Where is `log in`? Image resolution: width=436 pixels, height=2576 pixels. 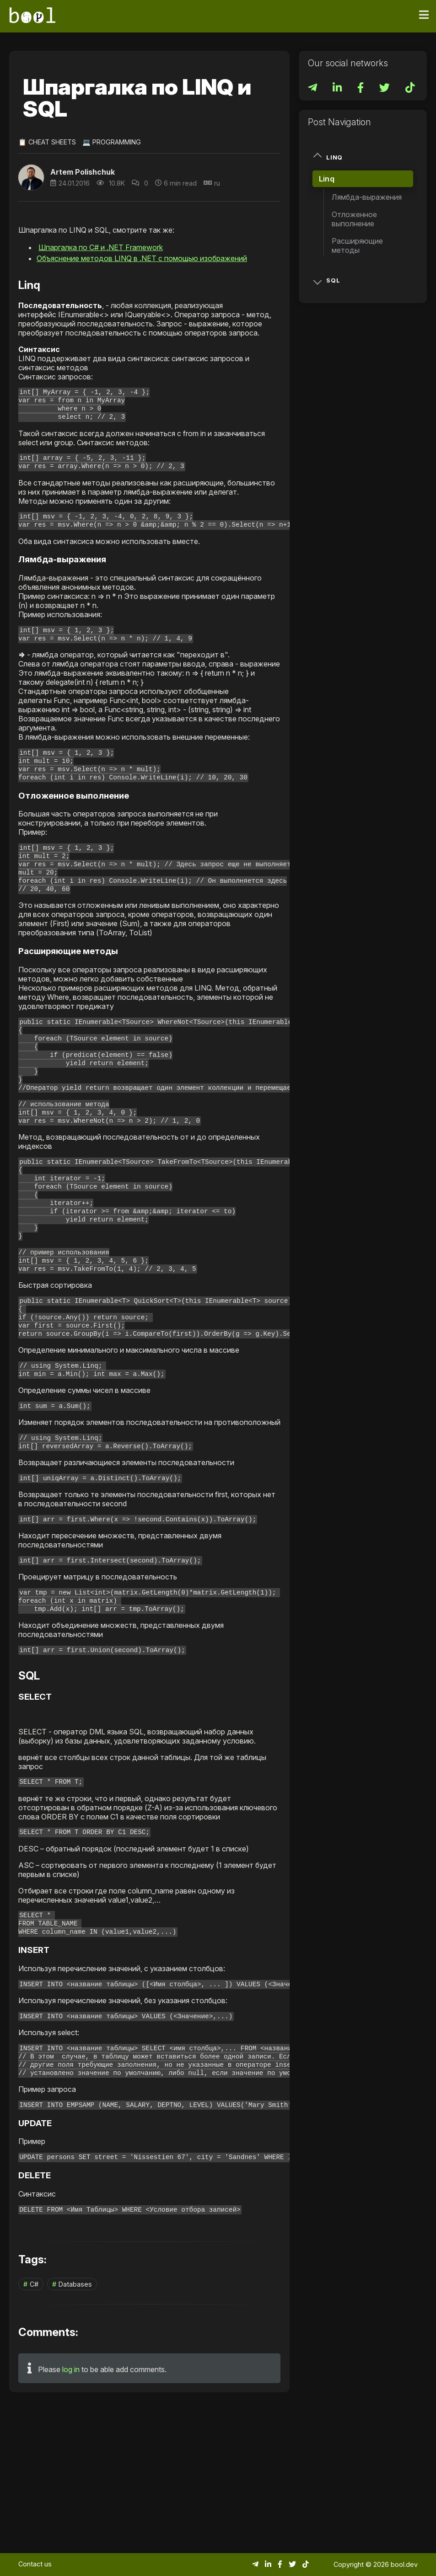
log in is located at coordinates (71, 2512).